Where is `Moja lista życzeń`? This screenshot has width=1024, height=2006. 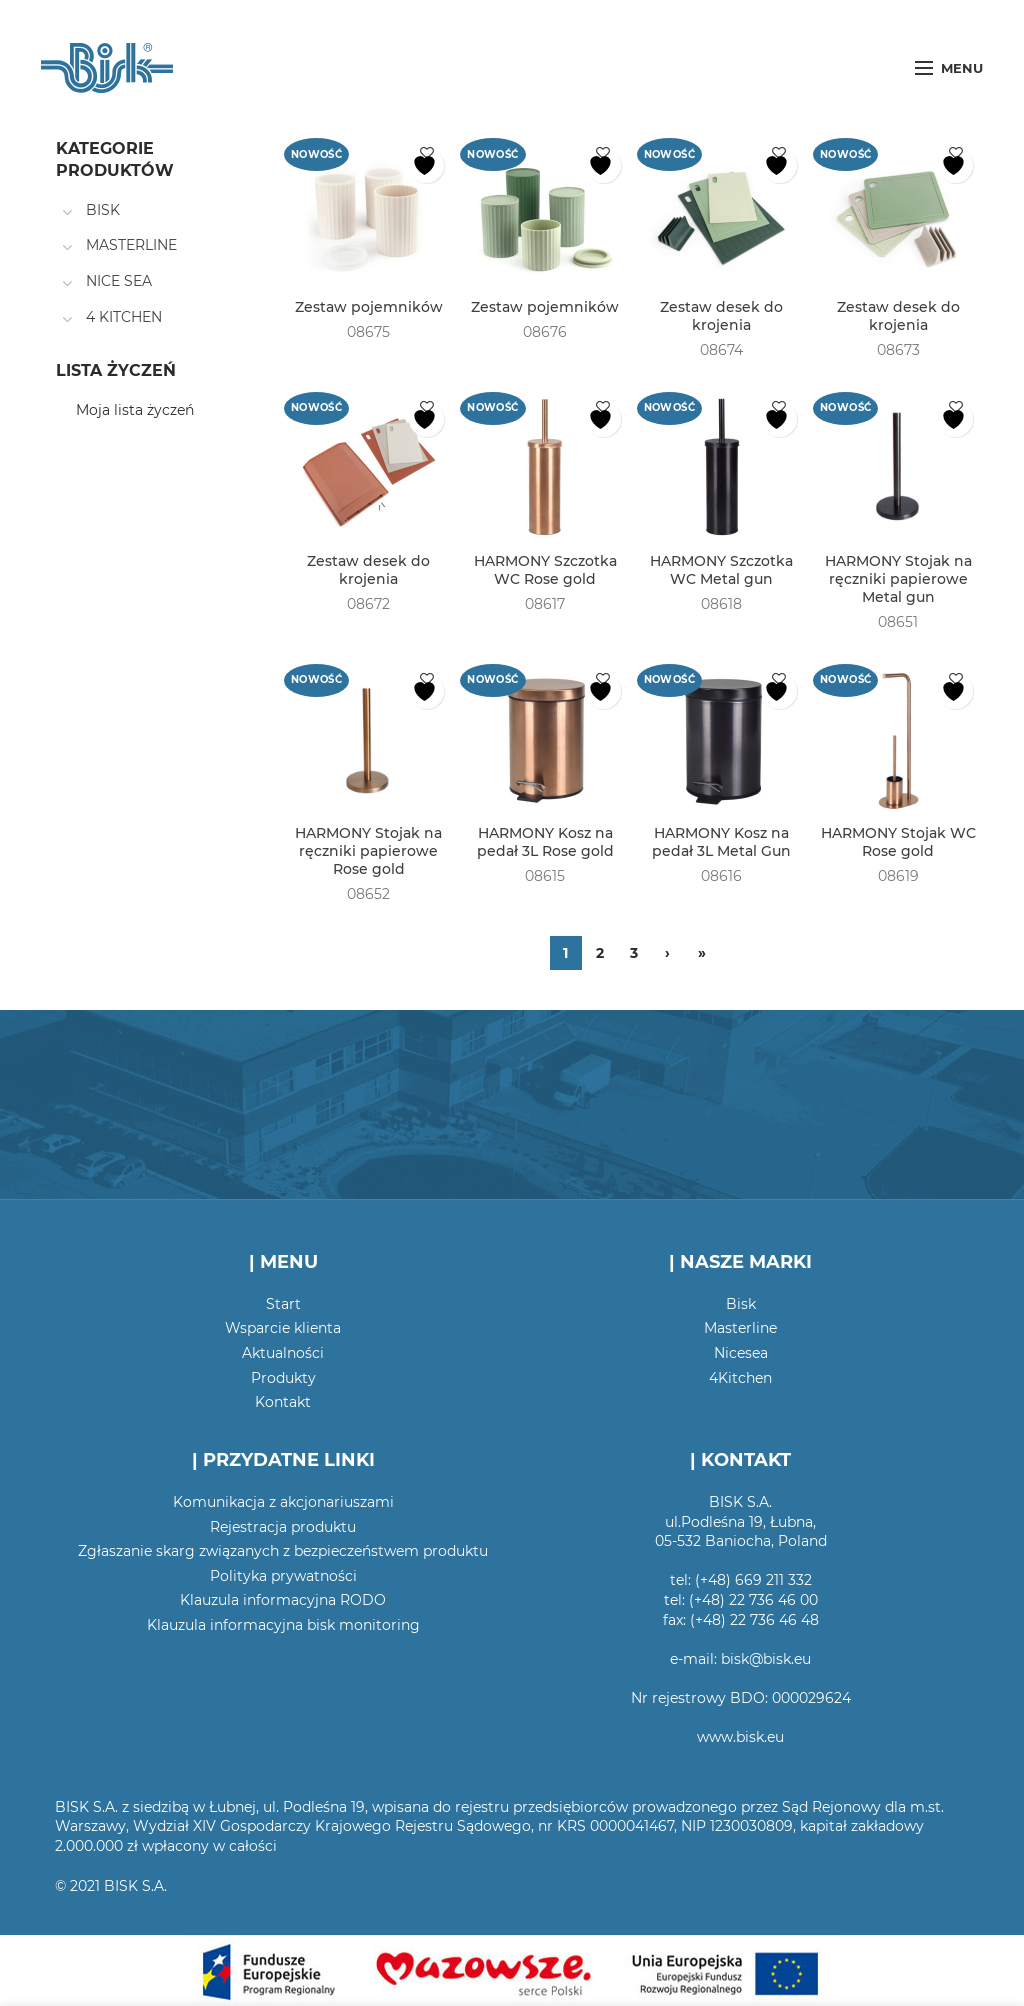 Moja lista życzeń is located at coordinates (135, 410).